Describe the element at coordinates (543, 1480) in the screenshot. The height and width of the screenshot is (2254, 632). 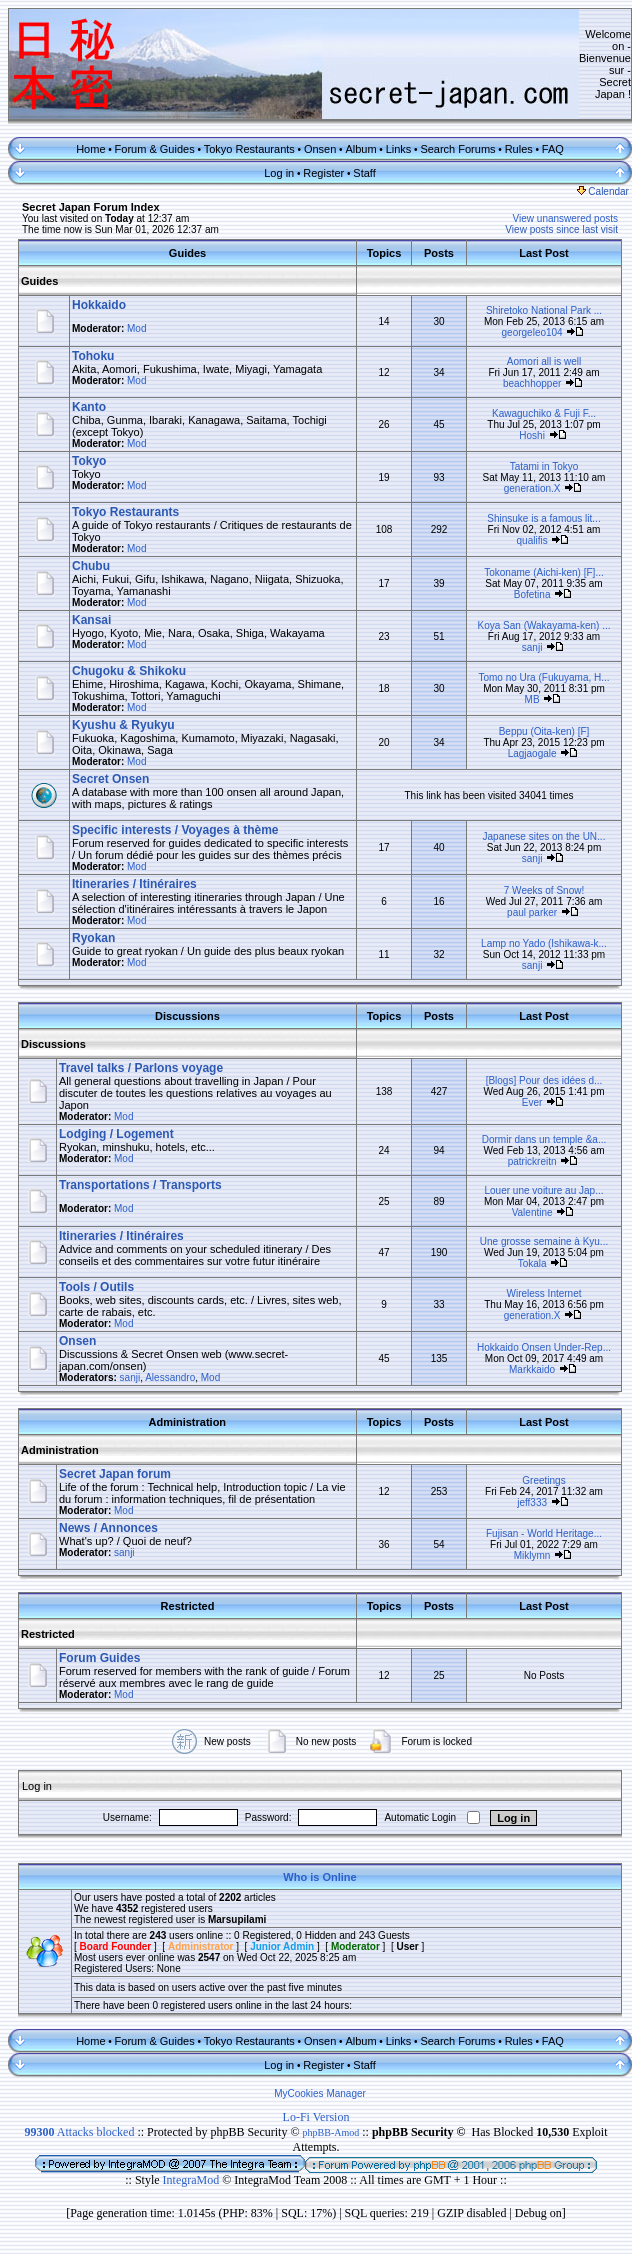
I see `Greetings` at that location.